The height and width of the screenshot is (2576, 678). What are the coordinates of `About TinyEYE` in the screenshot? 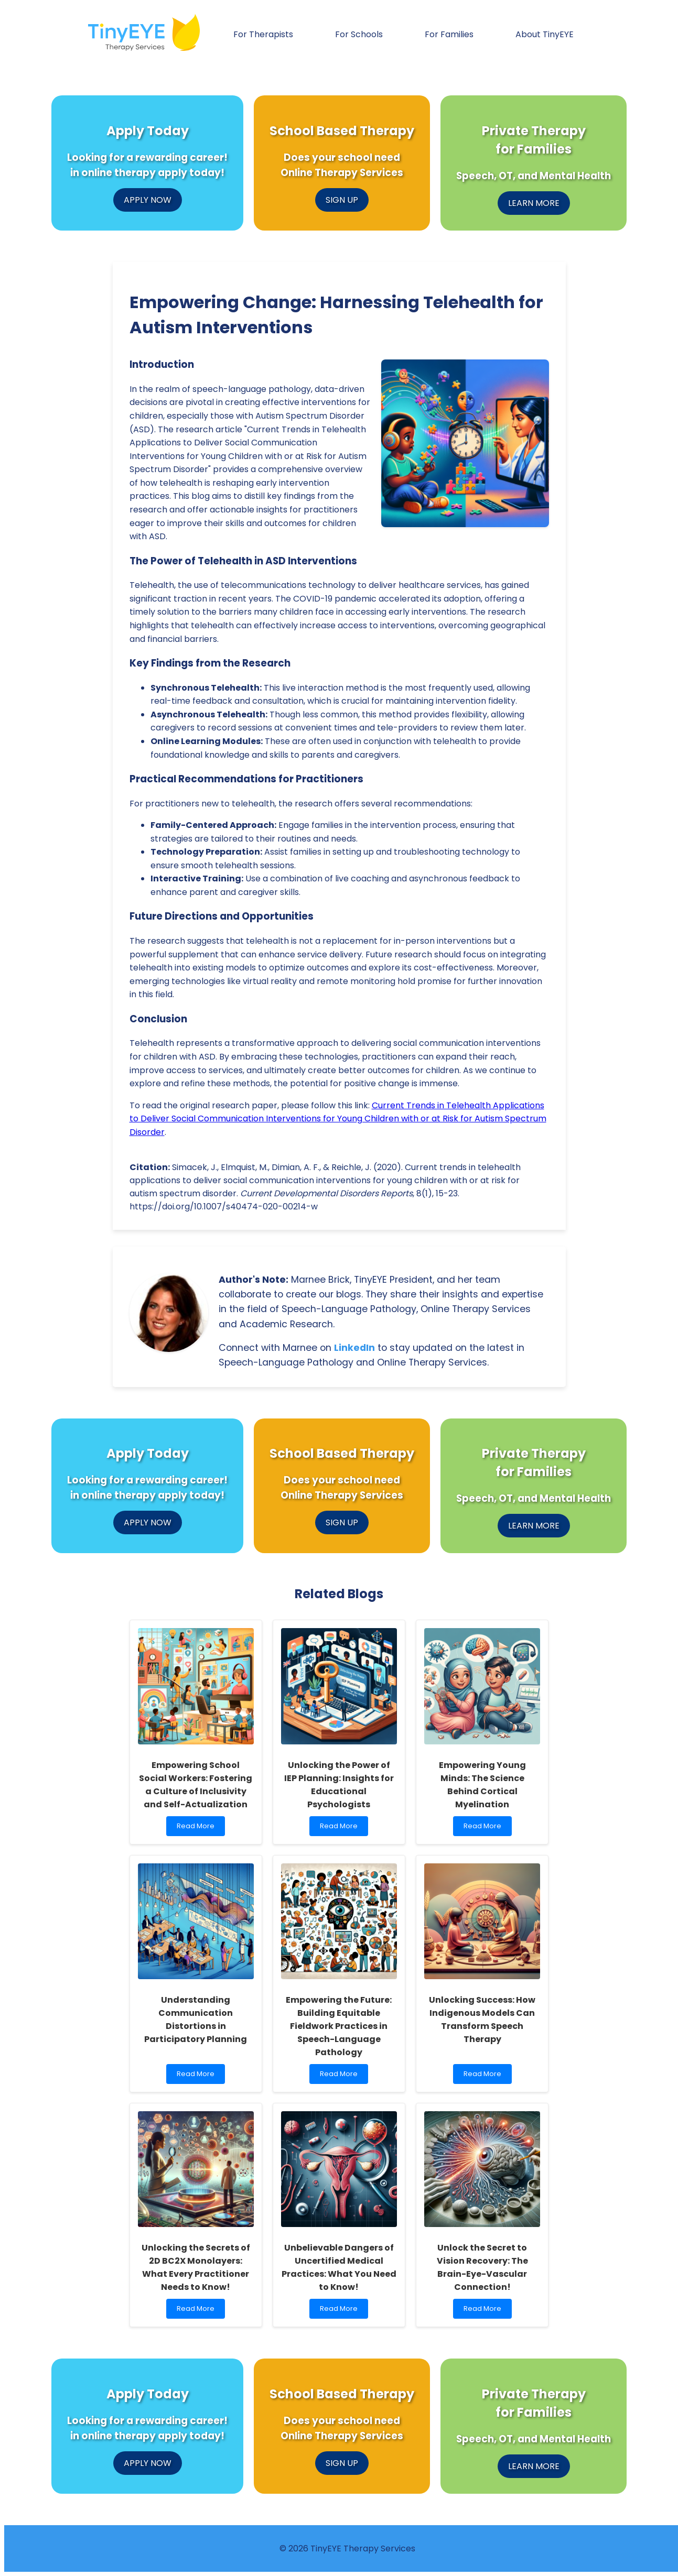 It's located at (544, 34).